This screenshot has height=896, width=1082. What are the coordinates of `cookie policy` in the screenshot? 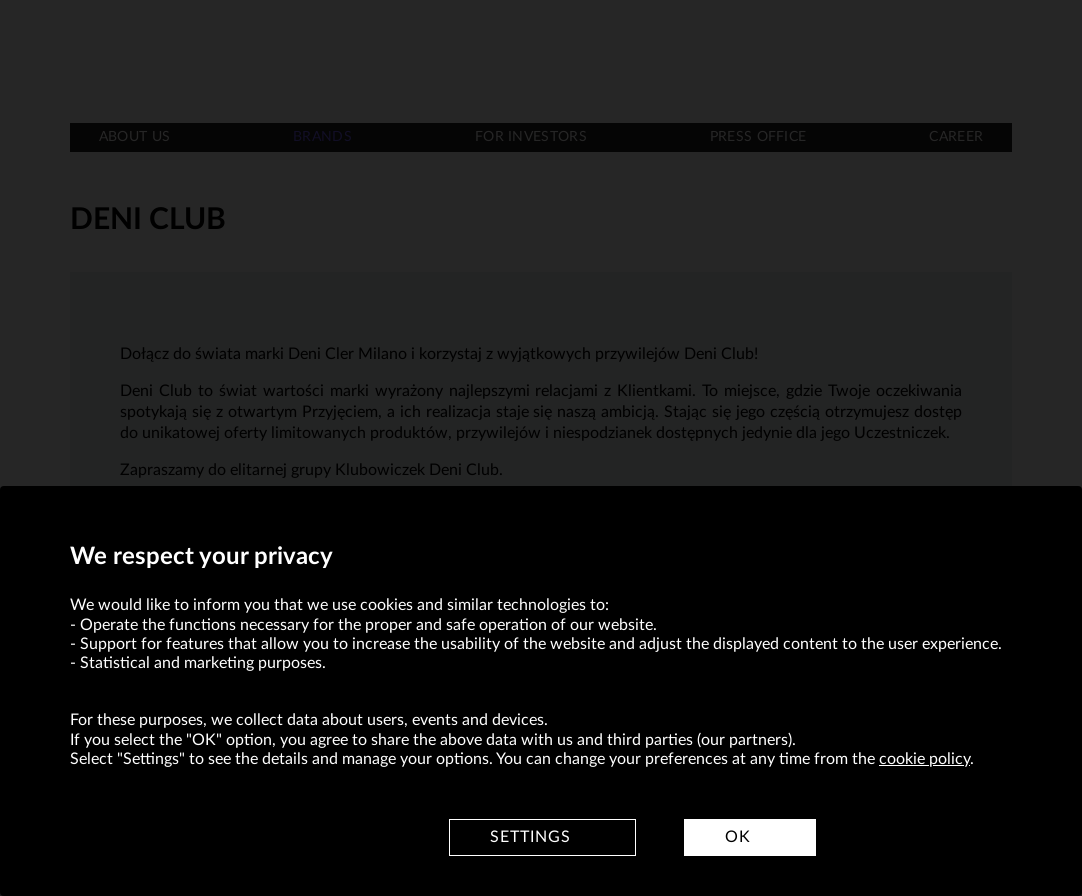 It's located at (924, 759).